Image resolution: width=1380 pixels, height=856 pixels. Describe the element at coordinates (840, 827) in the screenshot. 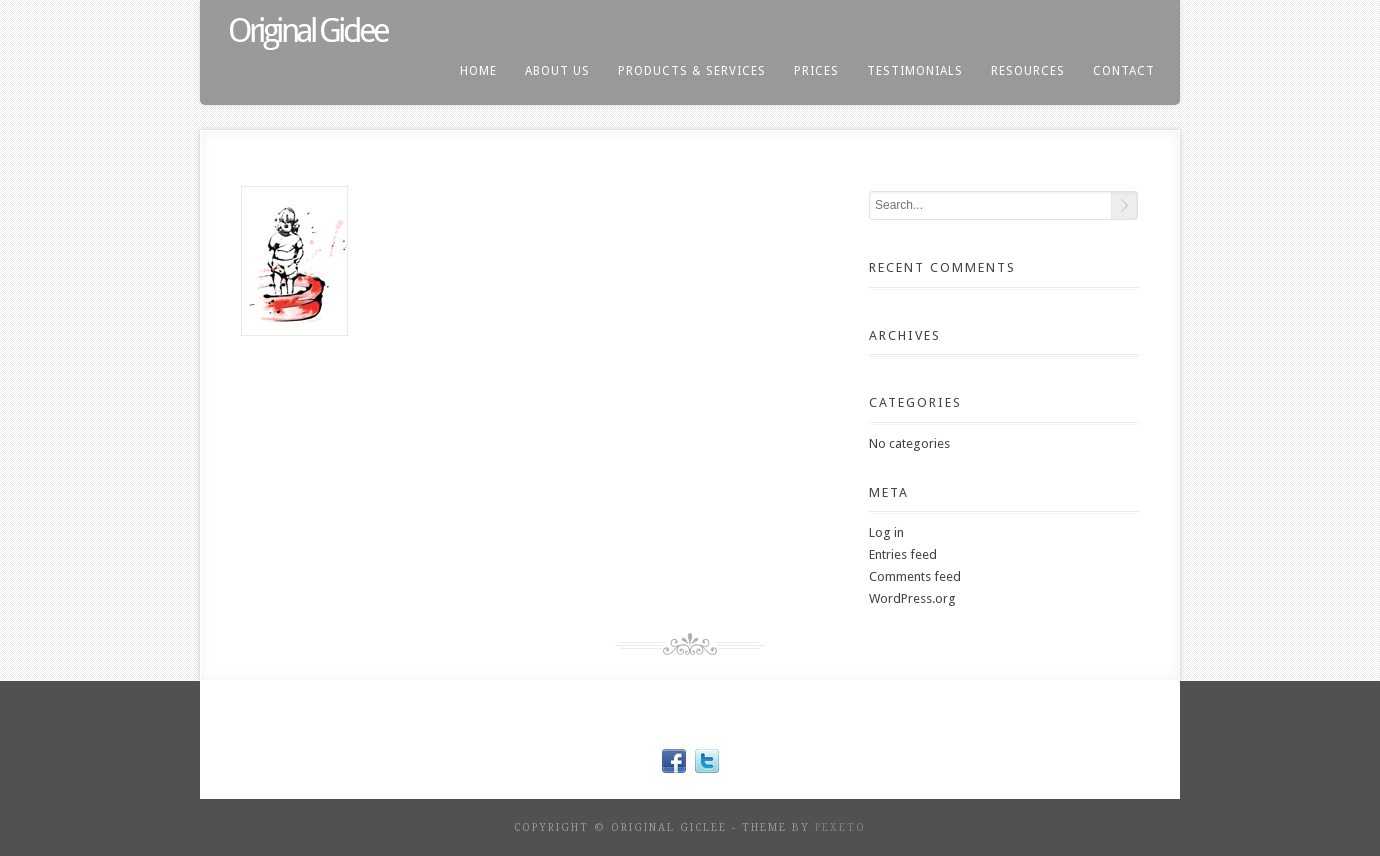

I see `Pexeto` at that location.